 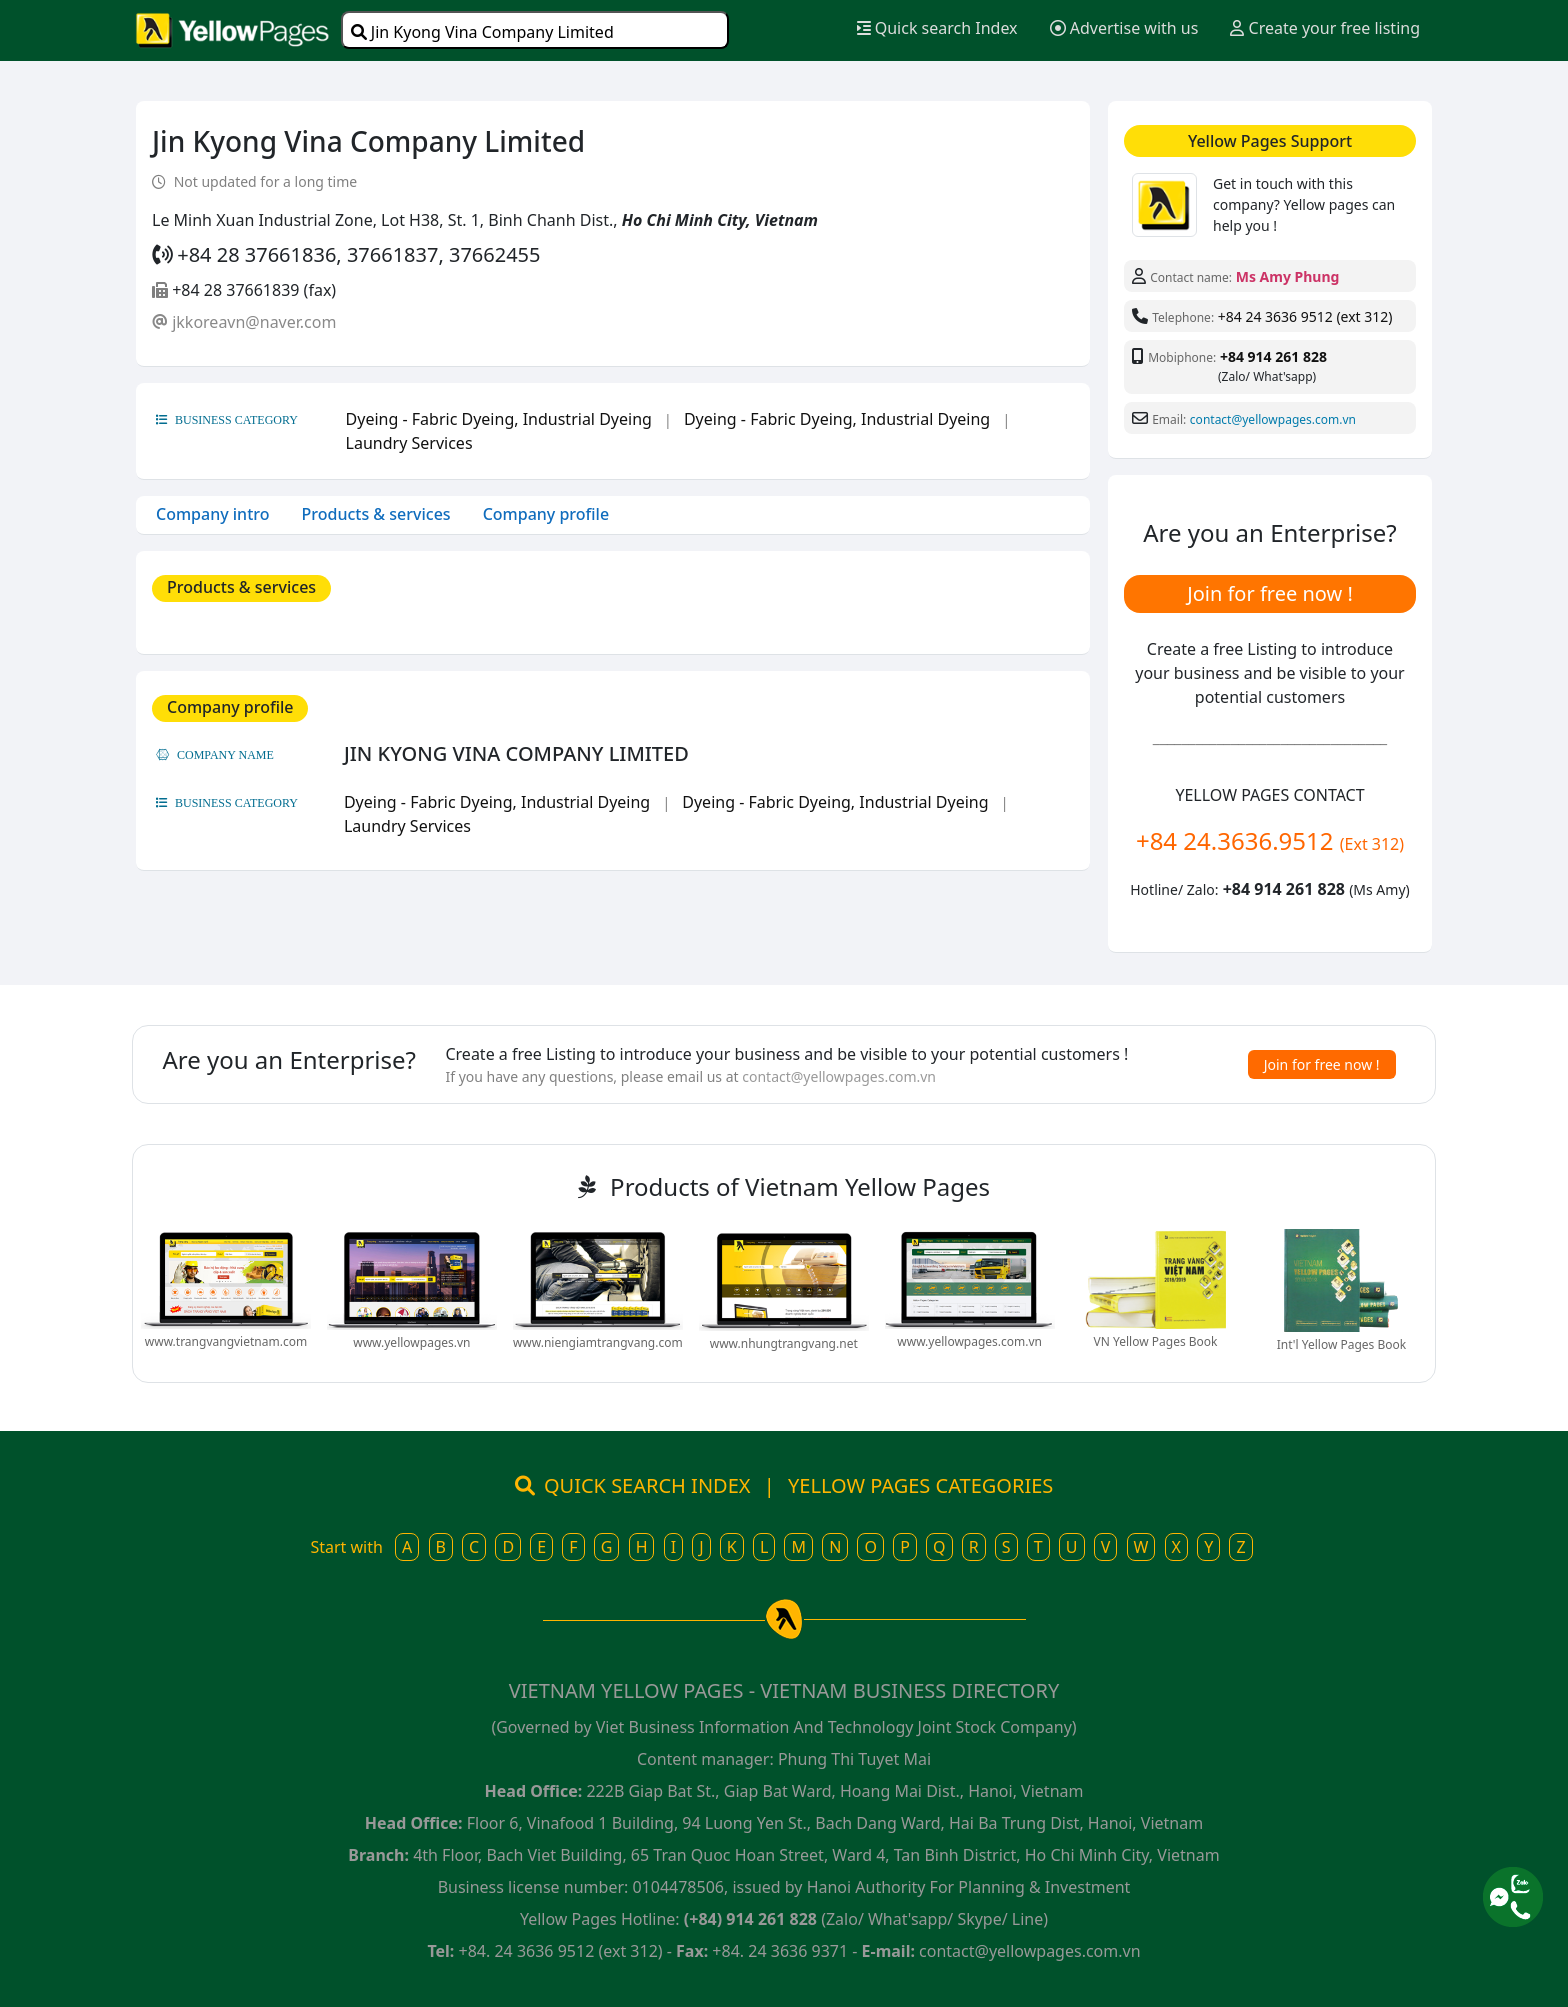 What do you see at coordinates (482, 32) in the screenshot?
I see `Jin Kyong Vina Company Limited` at bounding box center [482, 32].